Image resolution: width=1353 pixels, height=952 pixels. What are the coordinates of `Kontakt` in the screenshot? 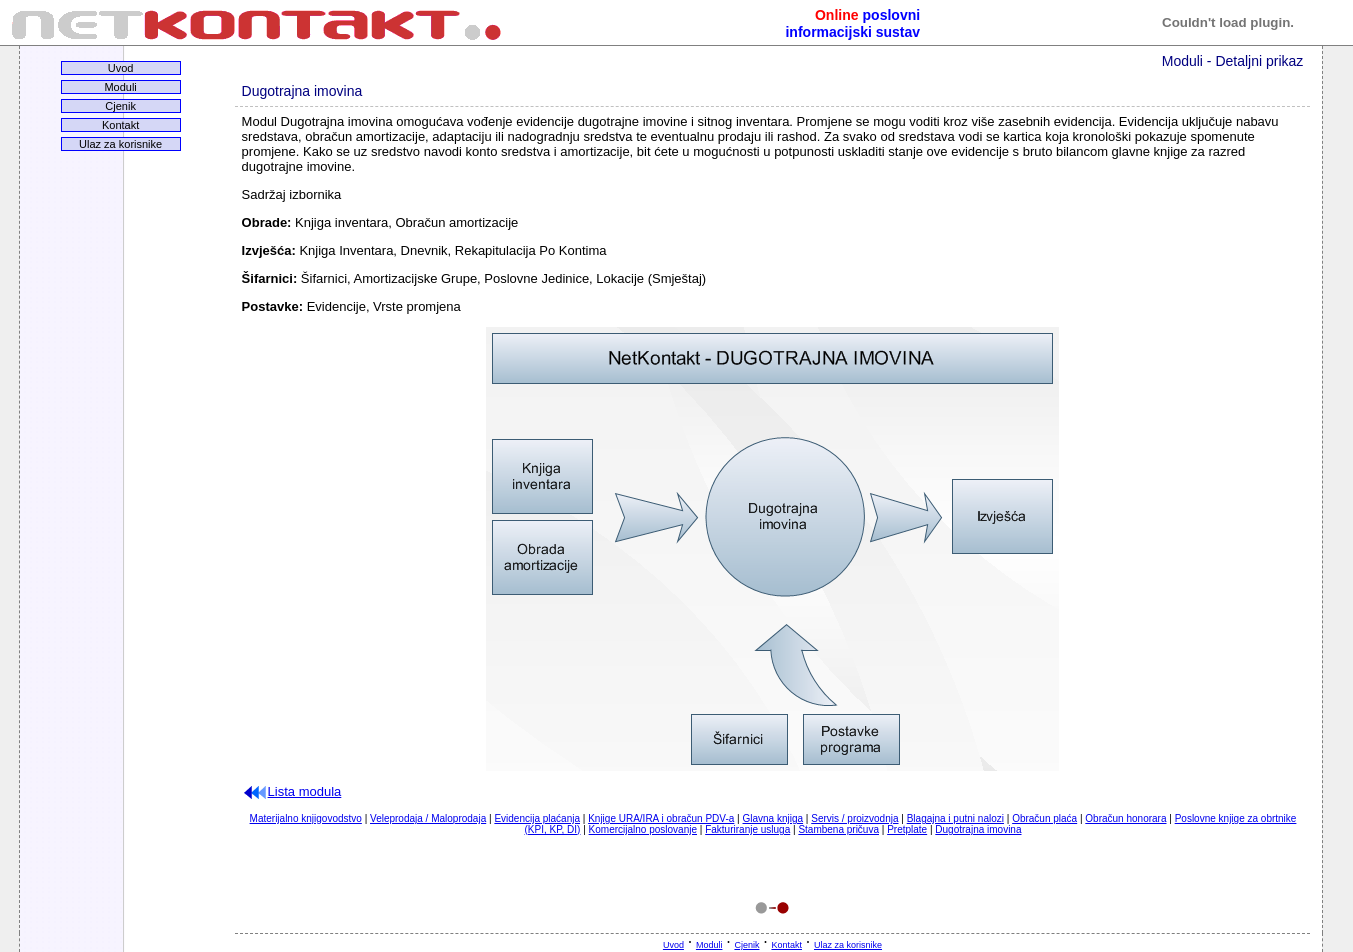 It's located at (120, 125).